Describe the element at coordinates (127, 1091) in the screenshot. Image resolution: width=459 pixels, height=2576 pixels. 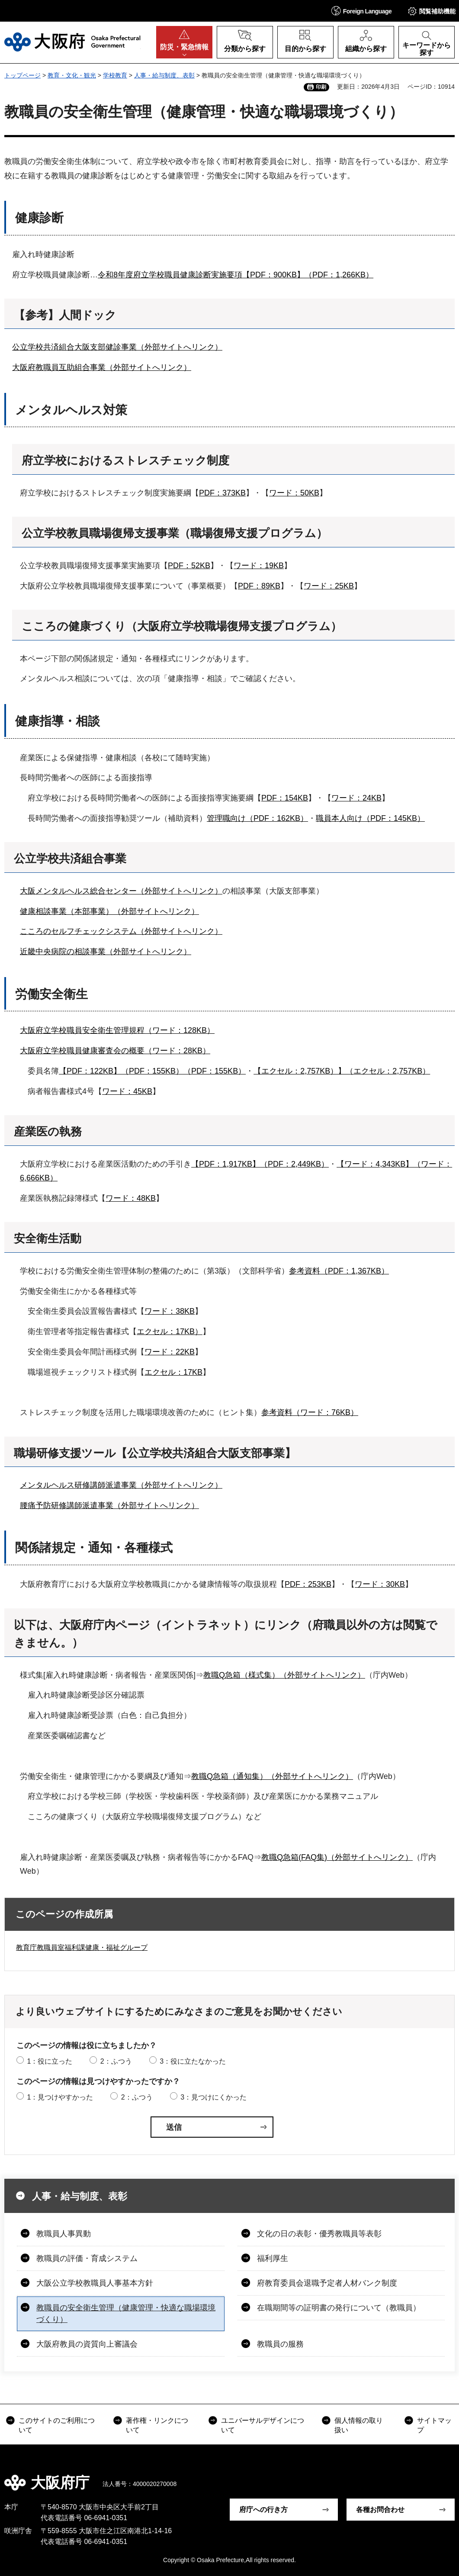
I see `ワード：45KB` at that location.